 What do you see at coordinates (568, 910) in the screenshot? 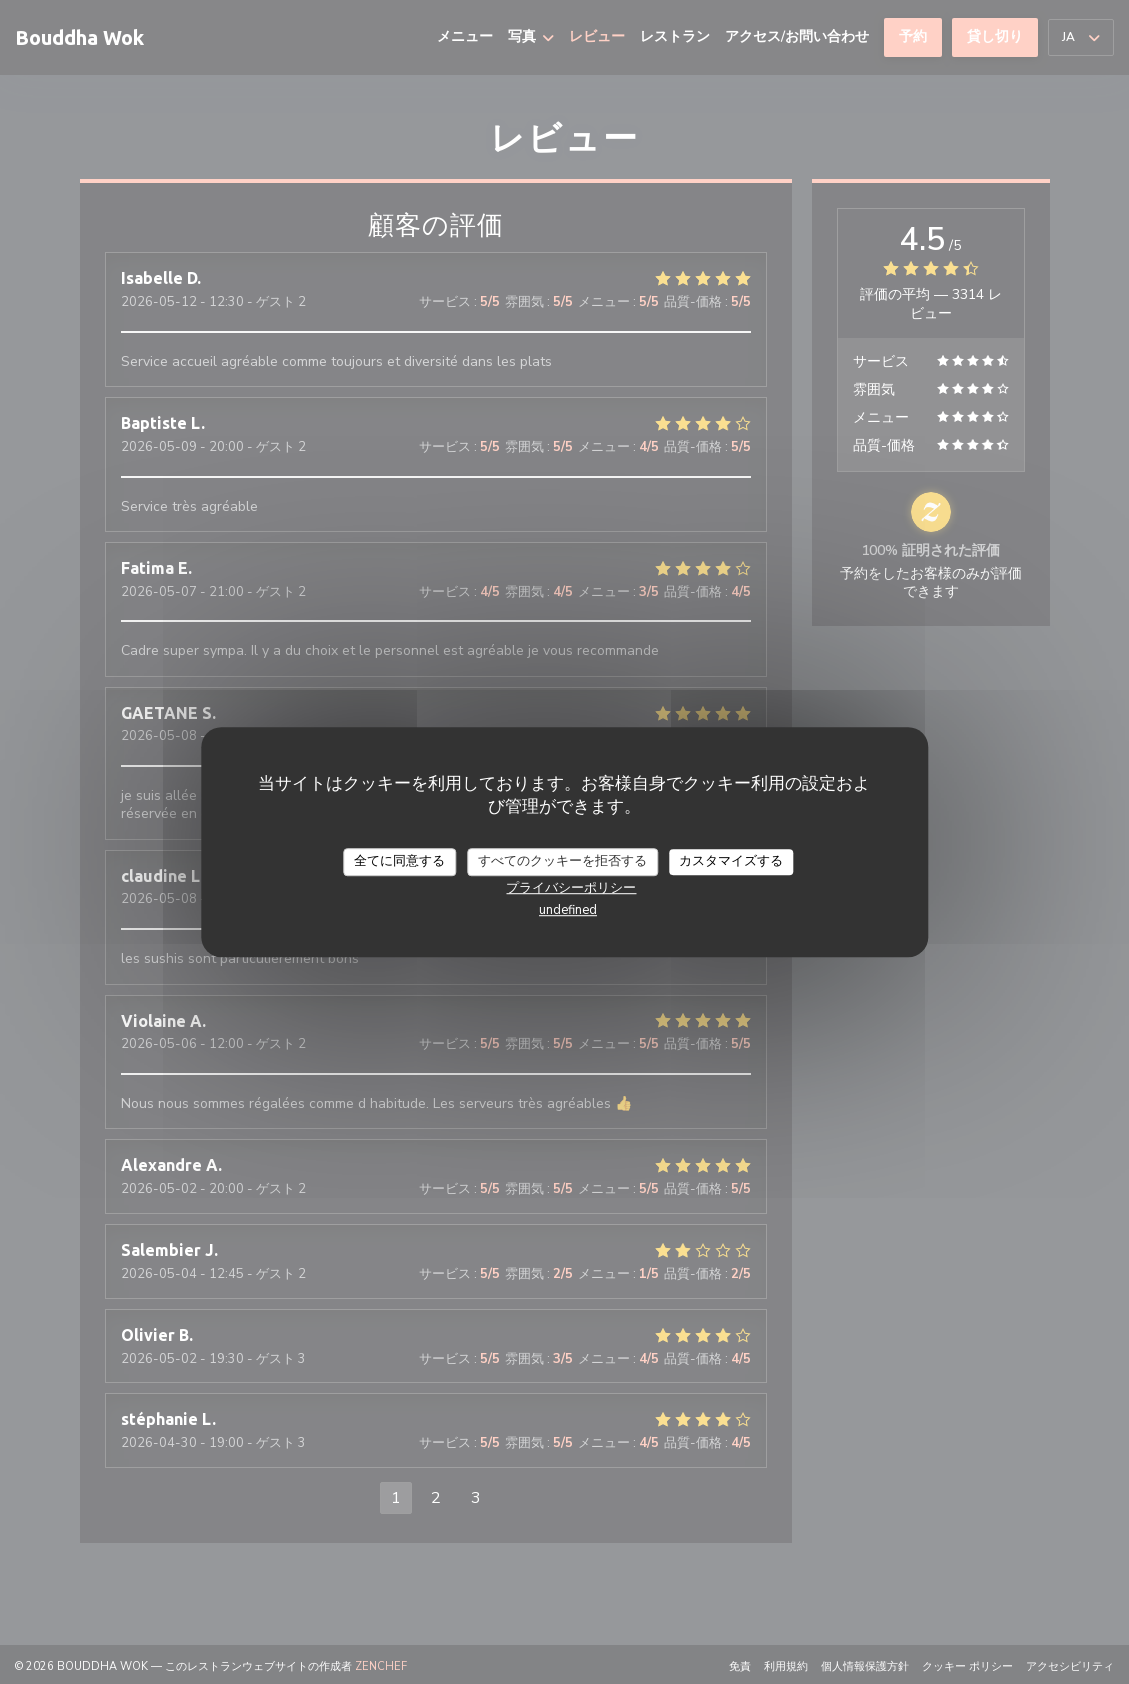
I see `undefined [link]` at bounding box center [568, 910].